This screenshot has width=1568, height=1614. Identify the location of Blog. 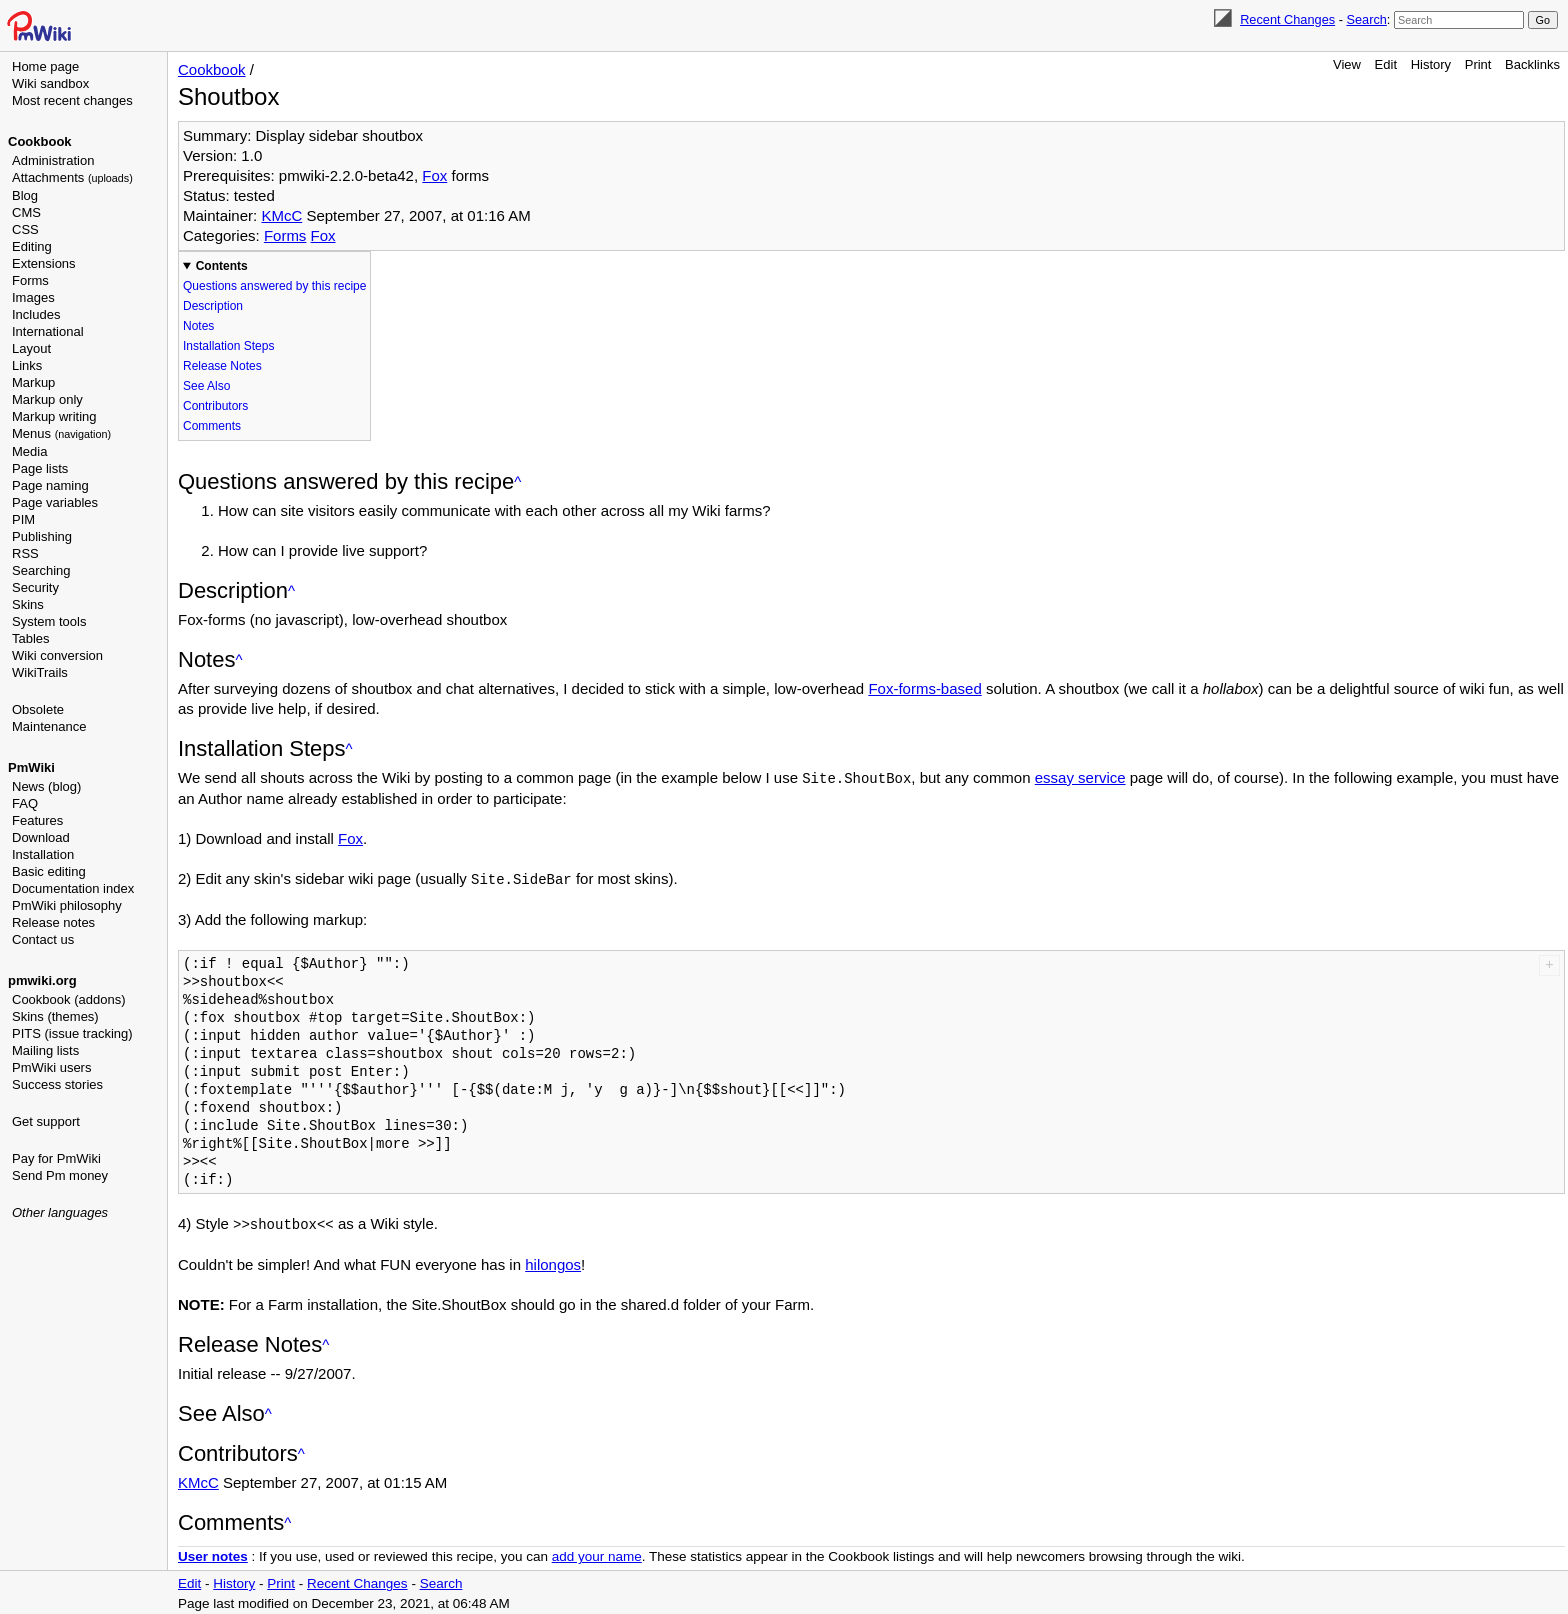
(25, 195).